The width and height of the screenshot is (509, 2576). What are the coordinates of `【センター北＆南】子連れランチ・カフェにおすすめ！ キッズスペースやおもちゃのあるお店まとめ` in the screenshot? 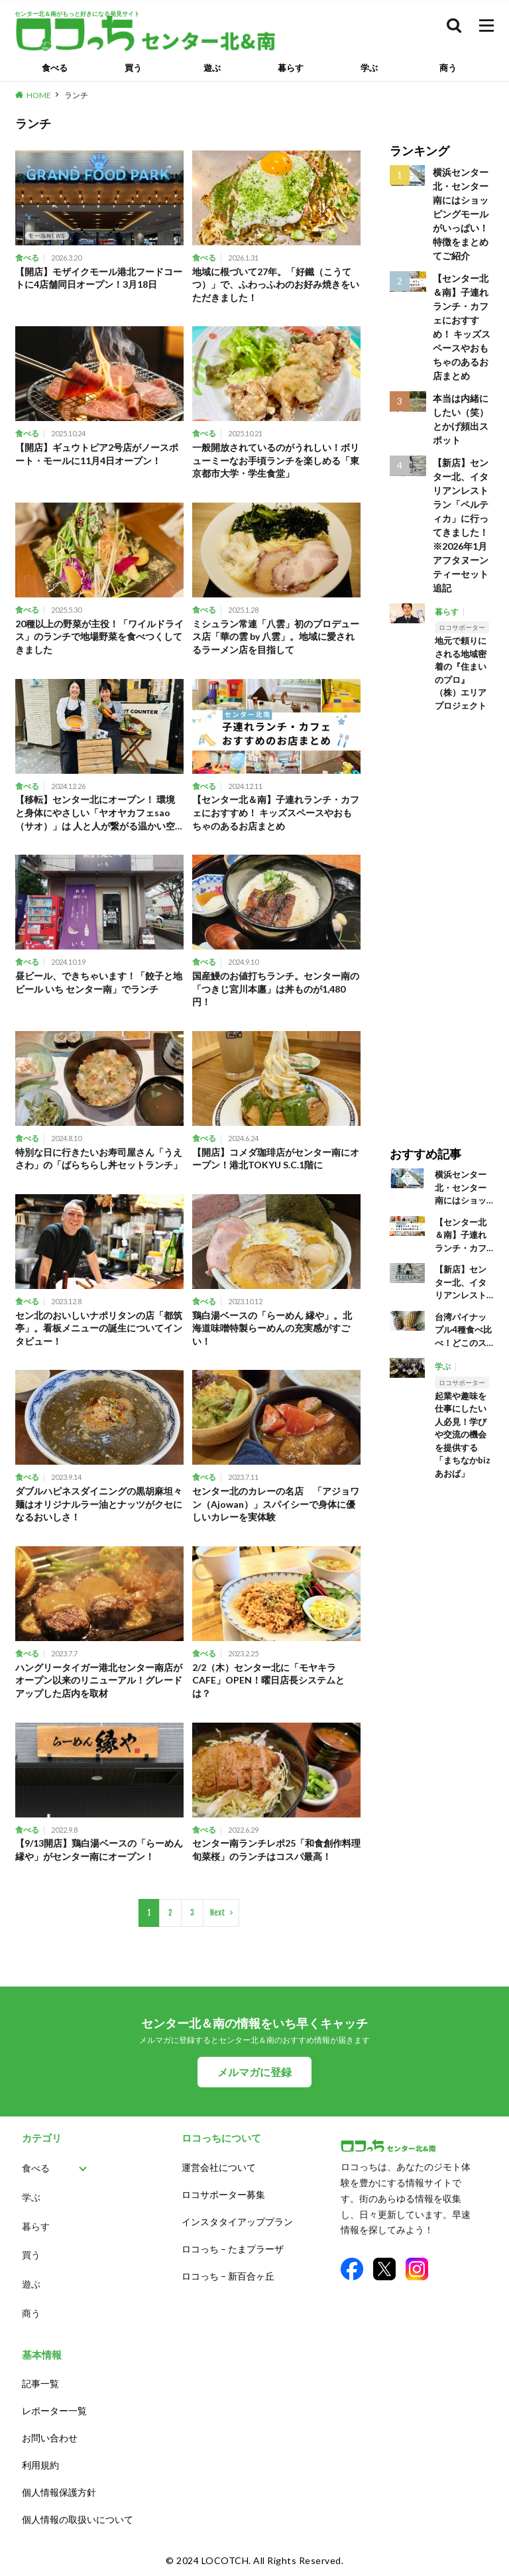 It's located at (275, 812).